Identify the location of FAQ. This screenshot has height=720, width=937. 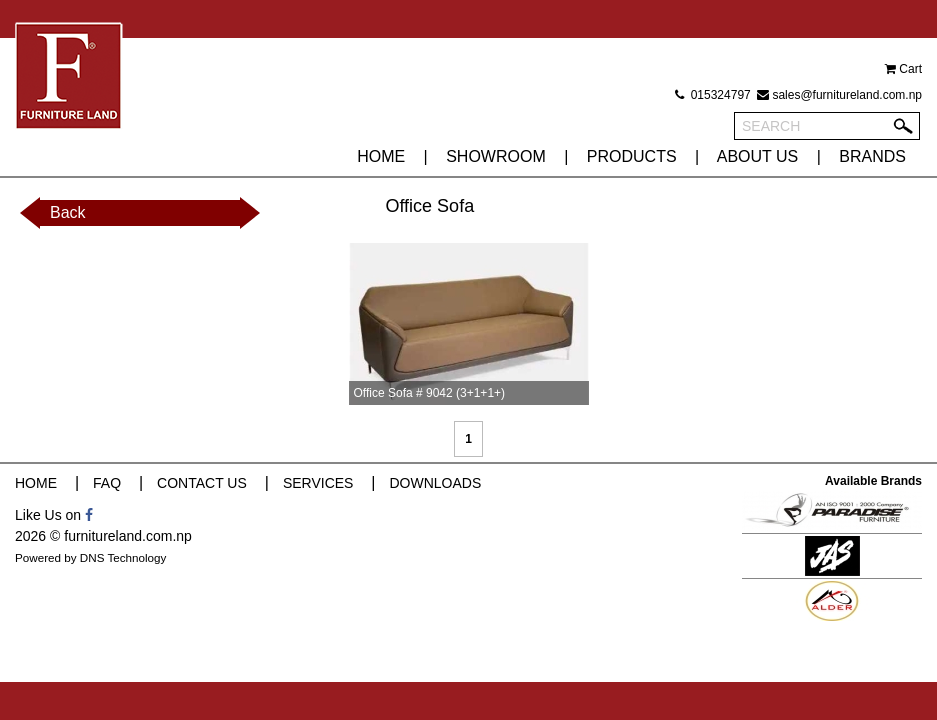
(107, 483).